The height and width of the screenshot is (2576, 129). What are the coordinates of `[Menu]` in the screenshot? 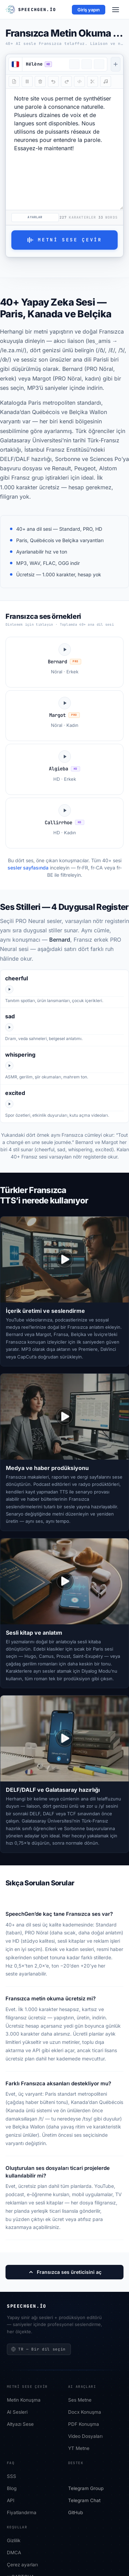 It's located at (115, 9).